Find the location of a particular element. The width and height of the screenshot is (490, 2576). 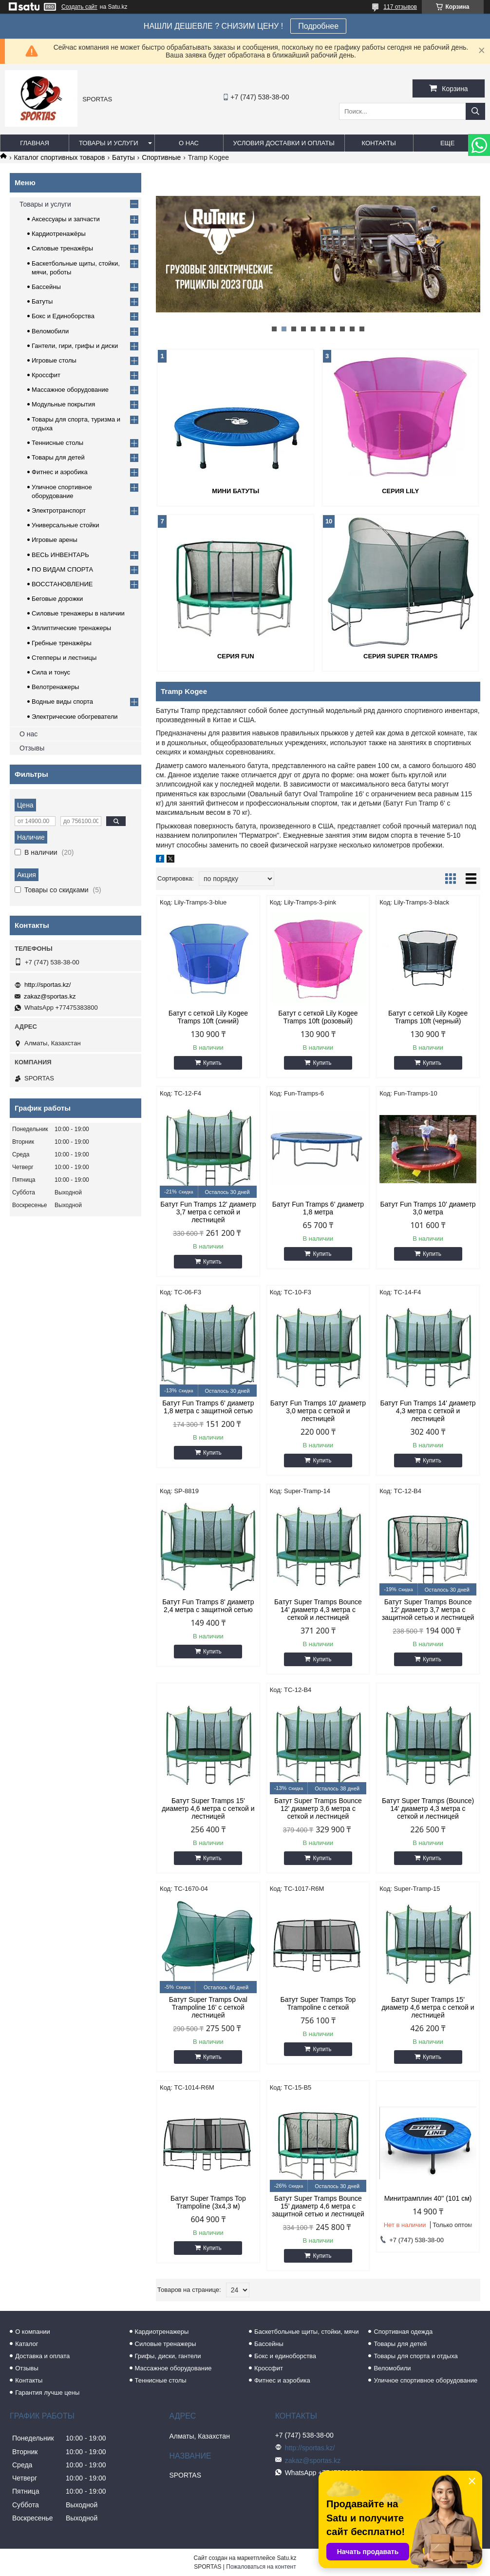

Теннисные столы is located at coordinates (57, 442).